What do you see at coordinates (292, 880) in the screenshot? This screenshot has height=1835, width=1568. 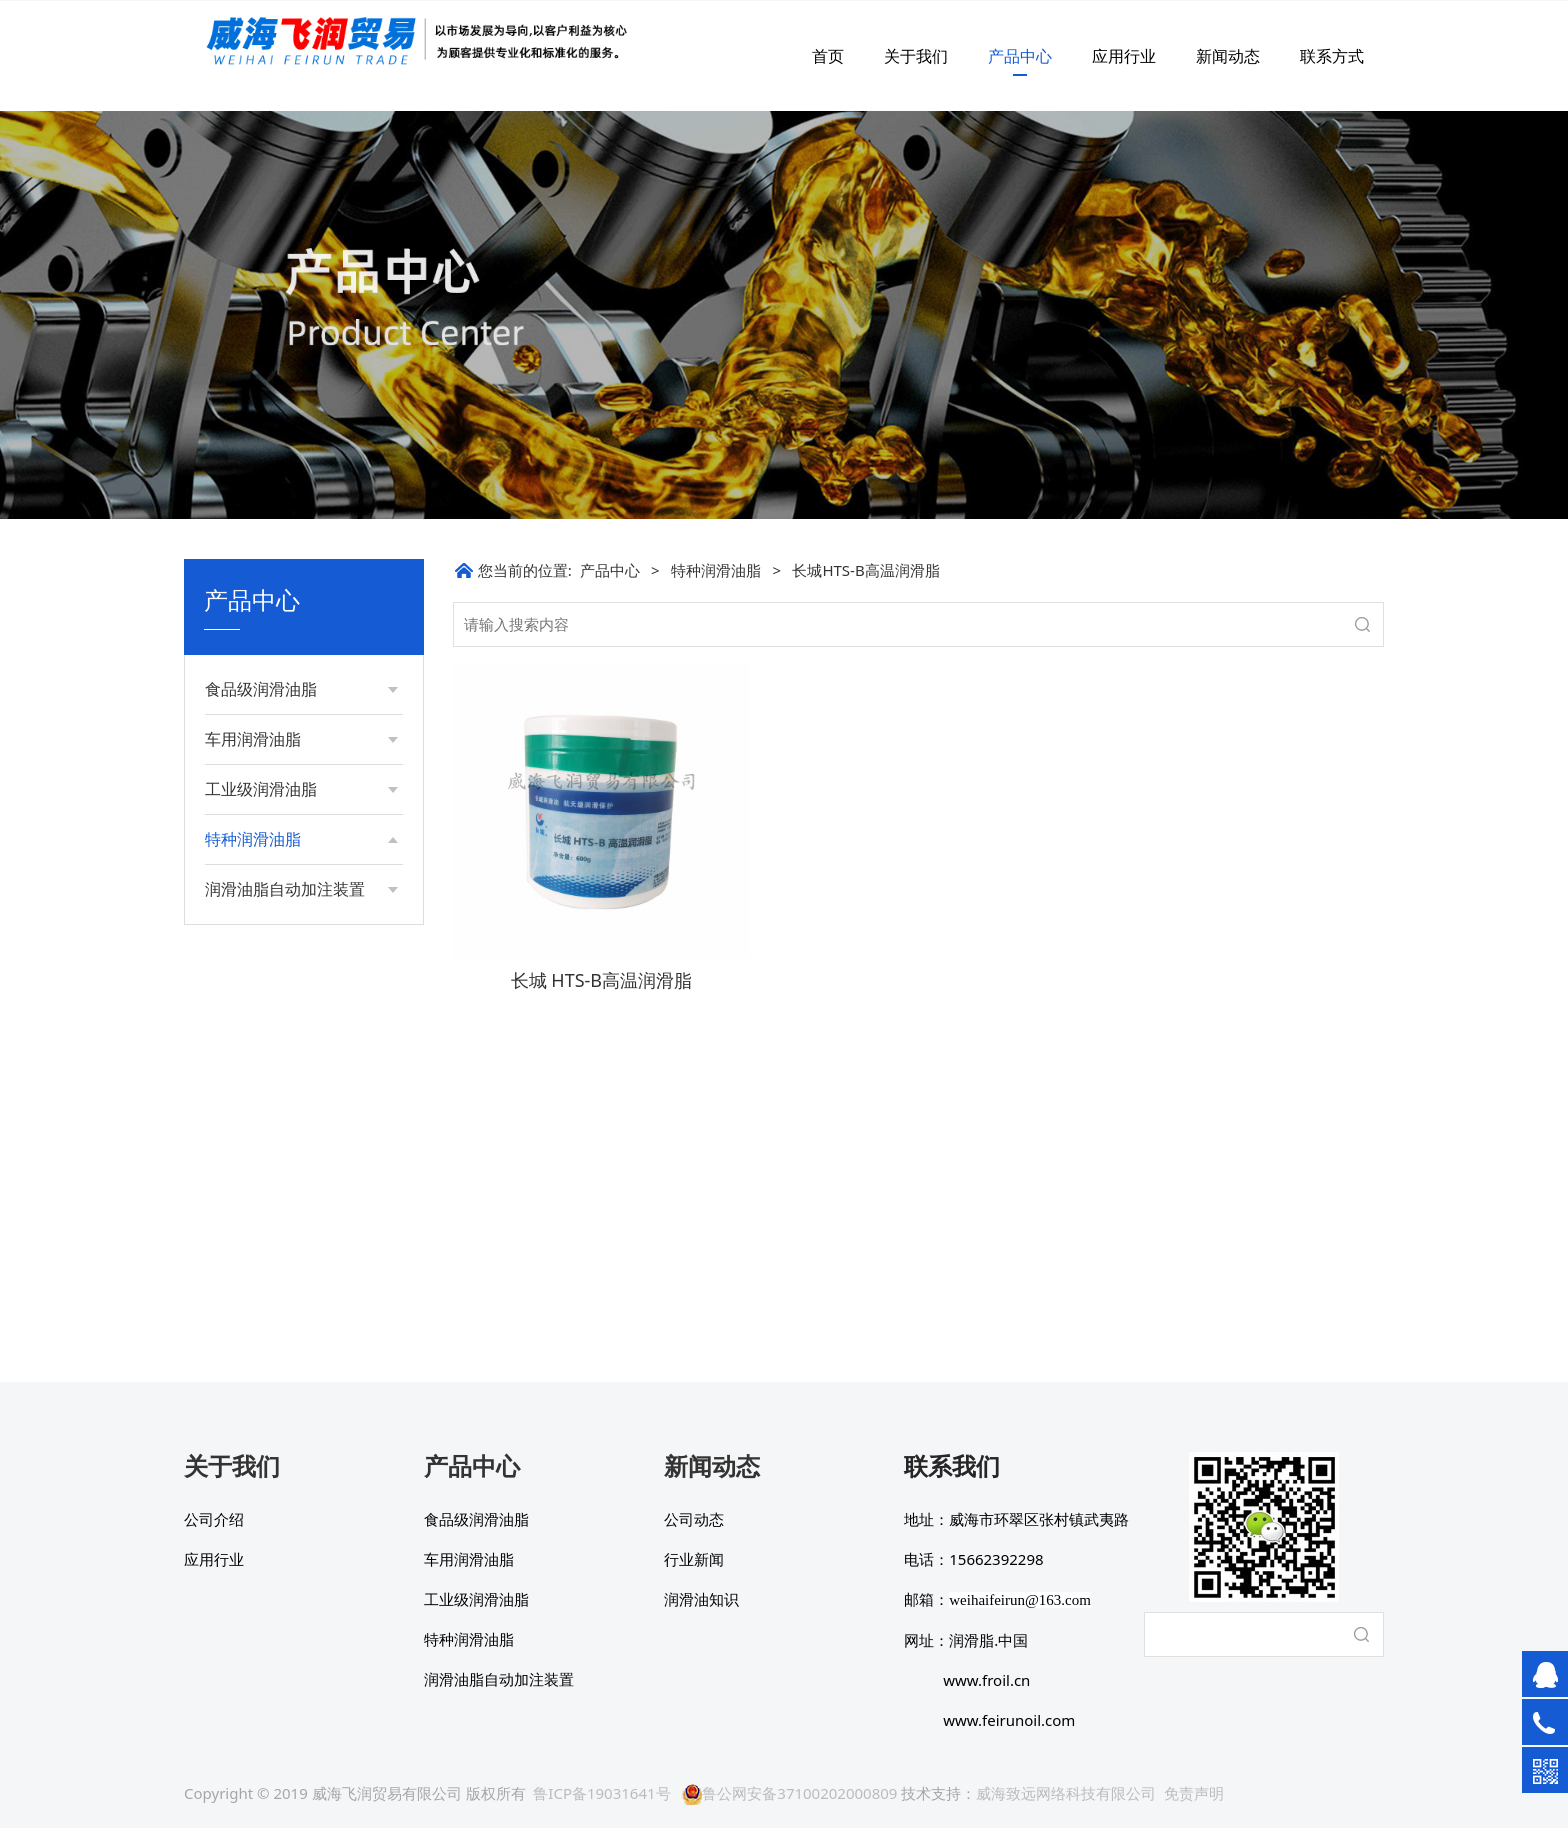 I see `超低温锂基润滑脂2号` at bounding box center [292, 880].